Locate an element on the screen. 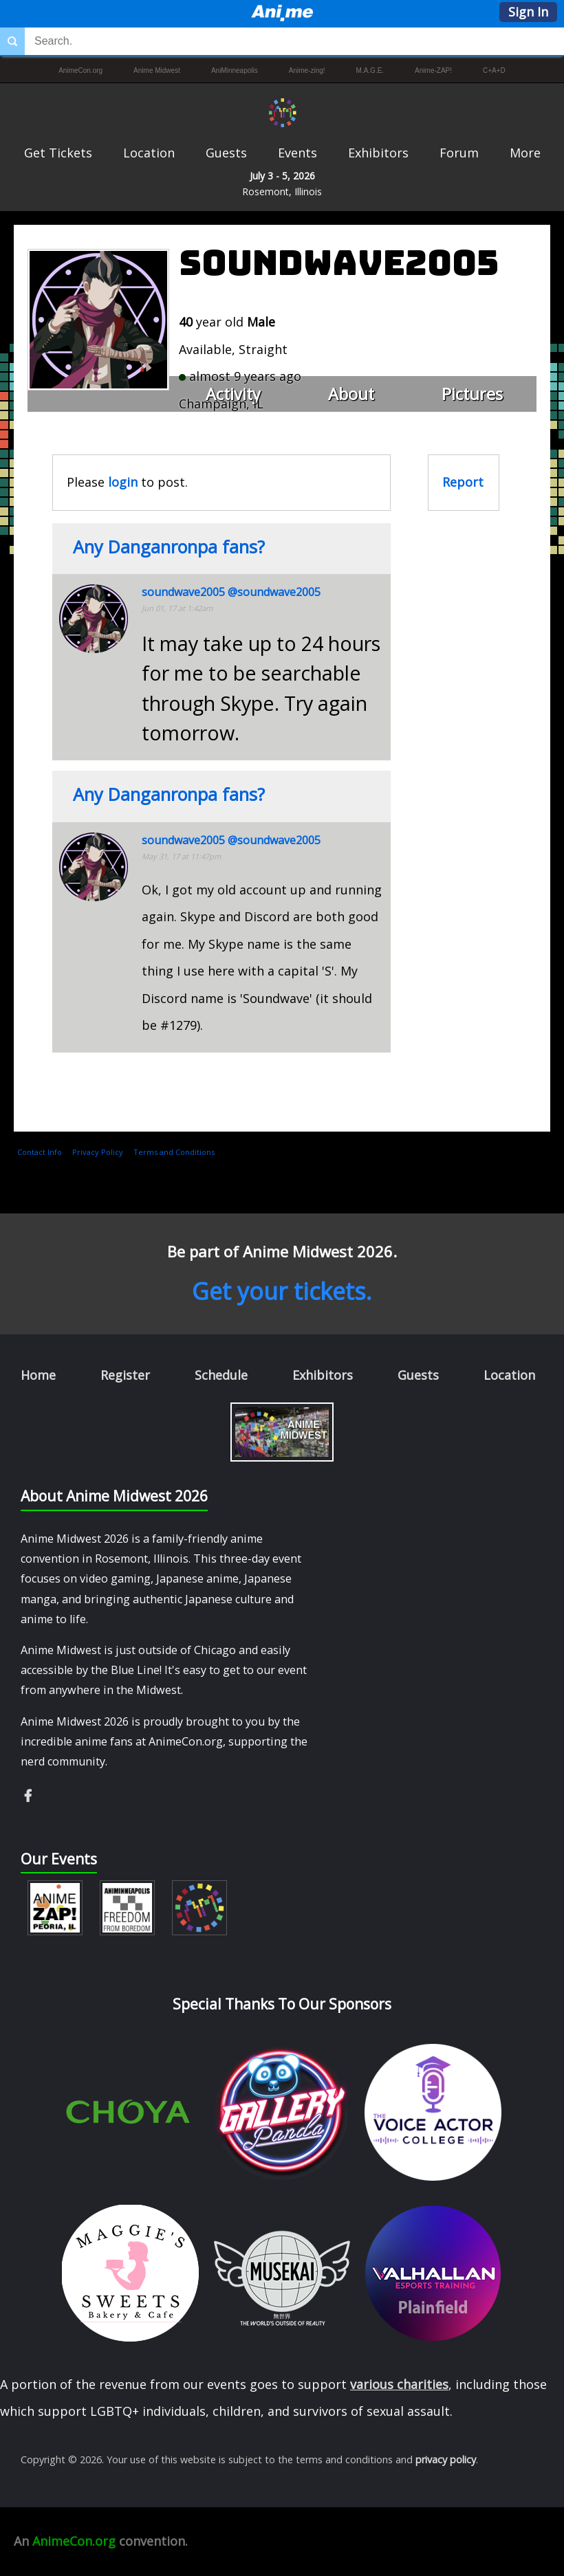  Terms and Conditions is located at coordinates (174, 1152).